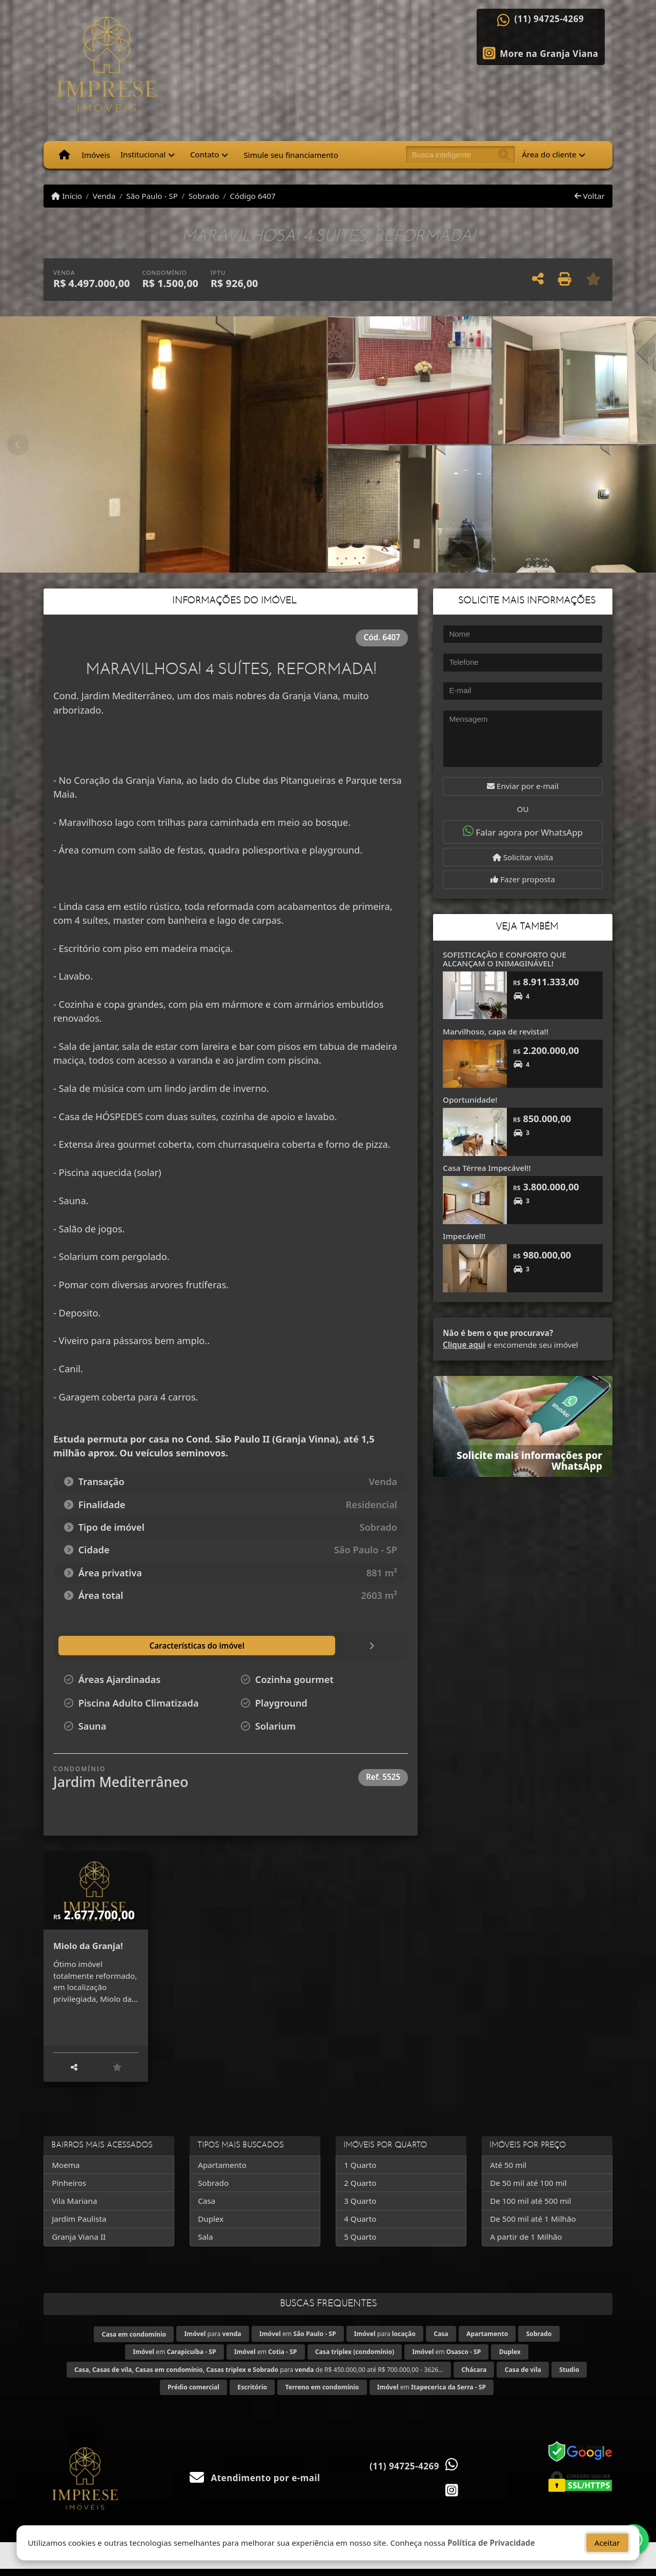 This screenshot has height=2576, width=656. I want to click on Sobrado, so click(204, 196).